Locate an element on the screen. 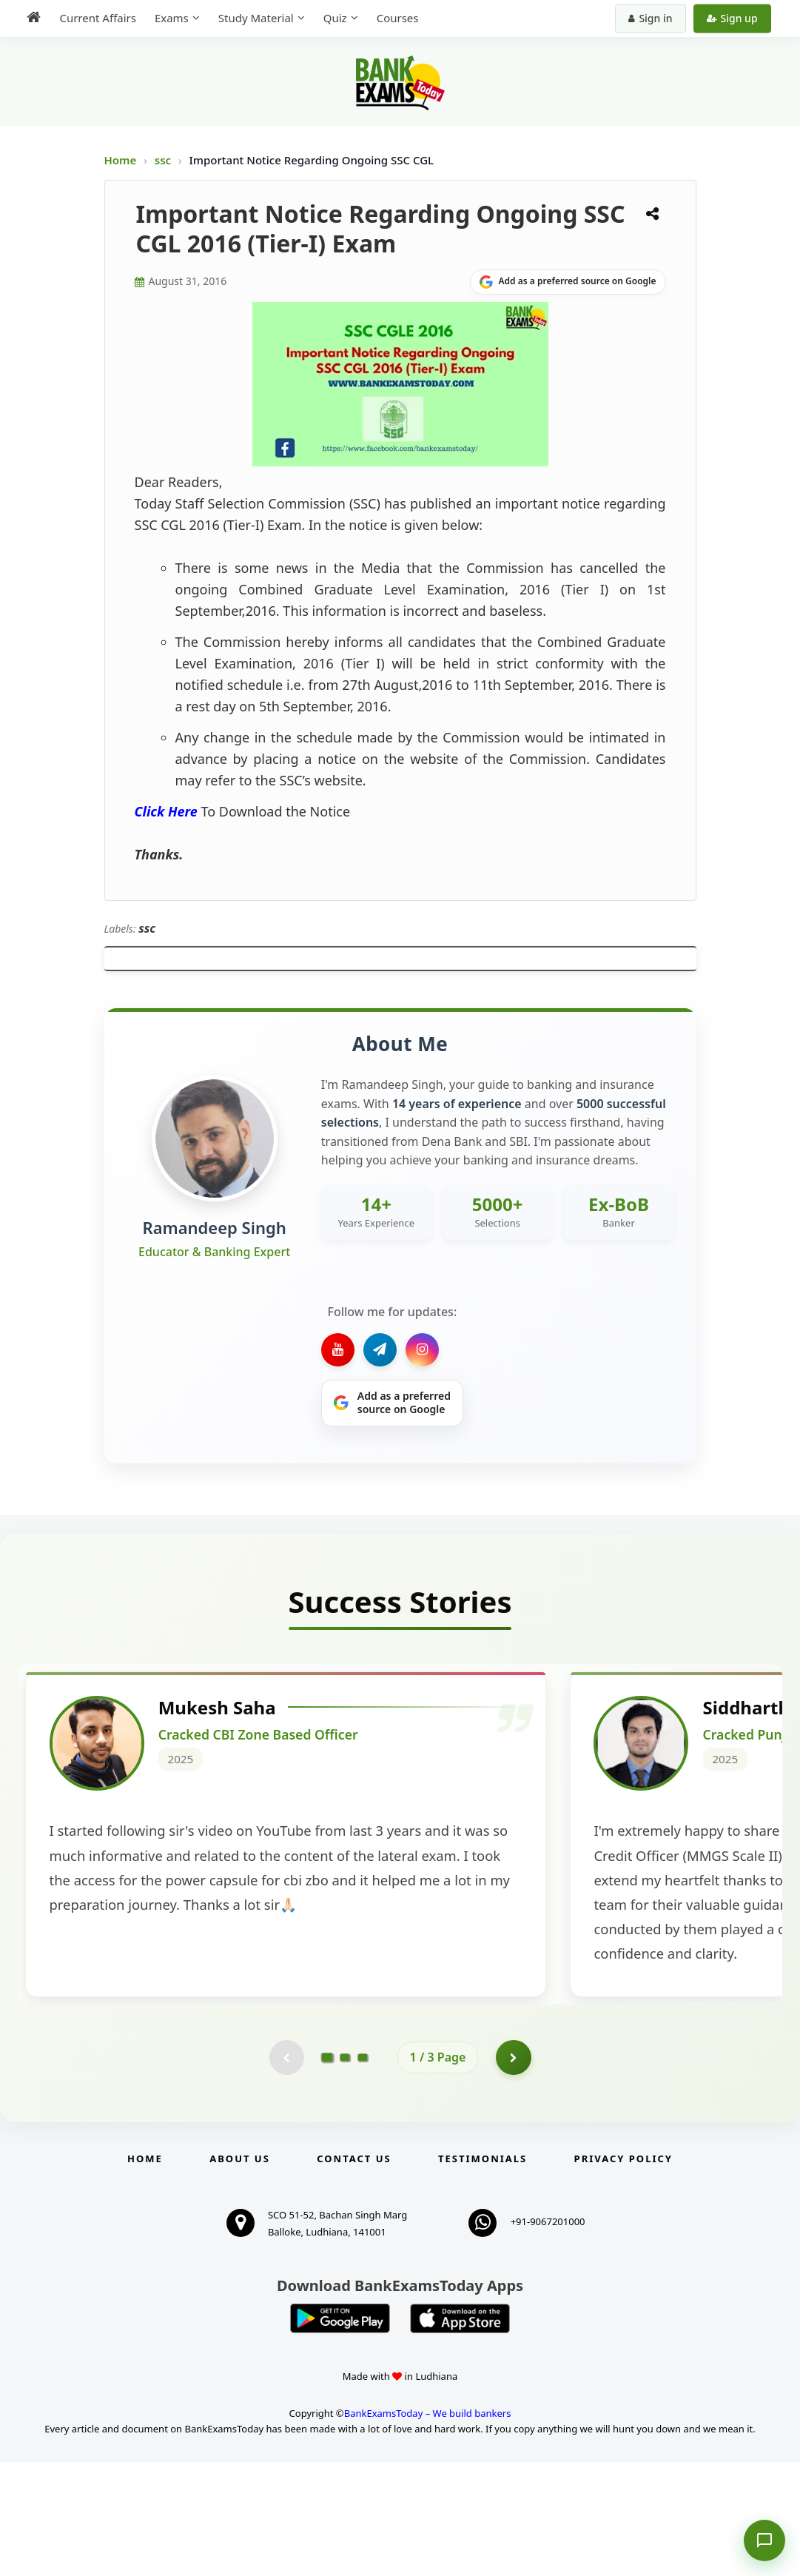  BankExamsToday – We build bankers is located at coordinates (427, 2528).